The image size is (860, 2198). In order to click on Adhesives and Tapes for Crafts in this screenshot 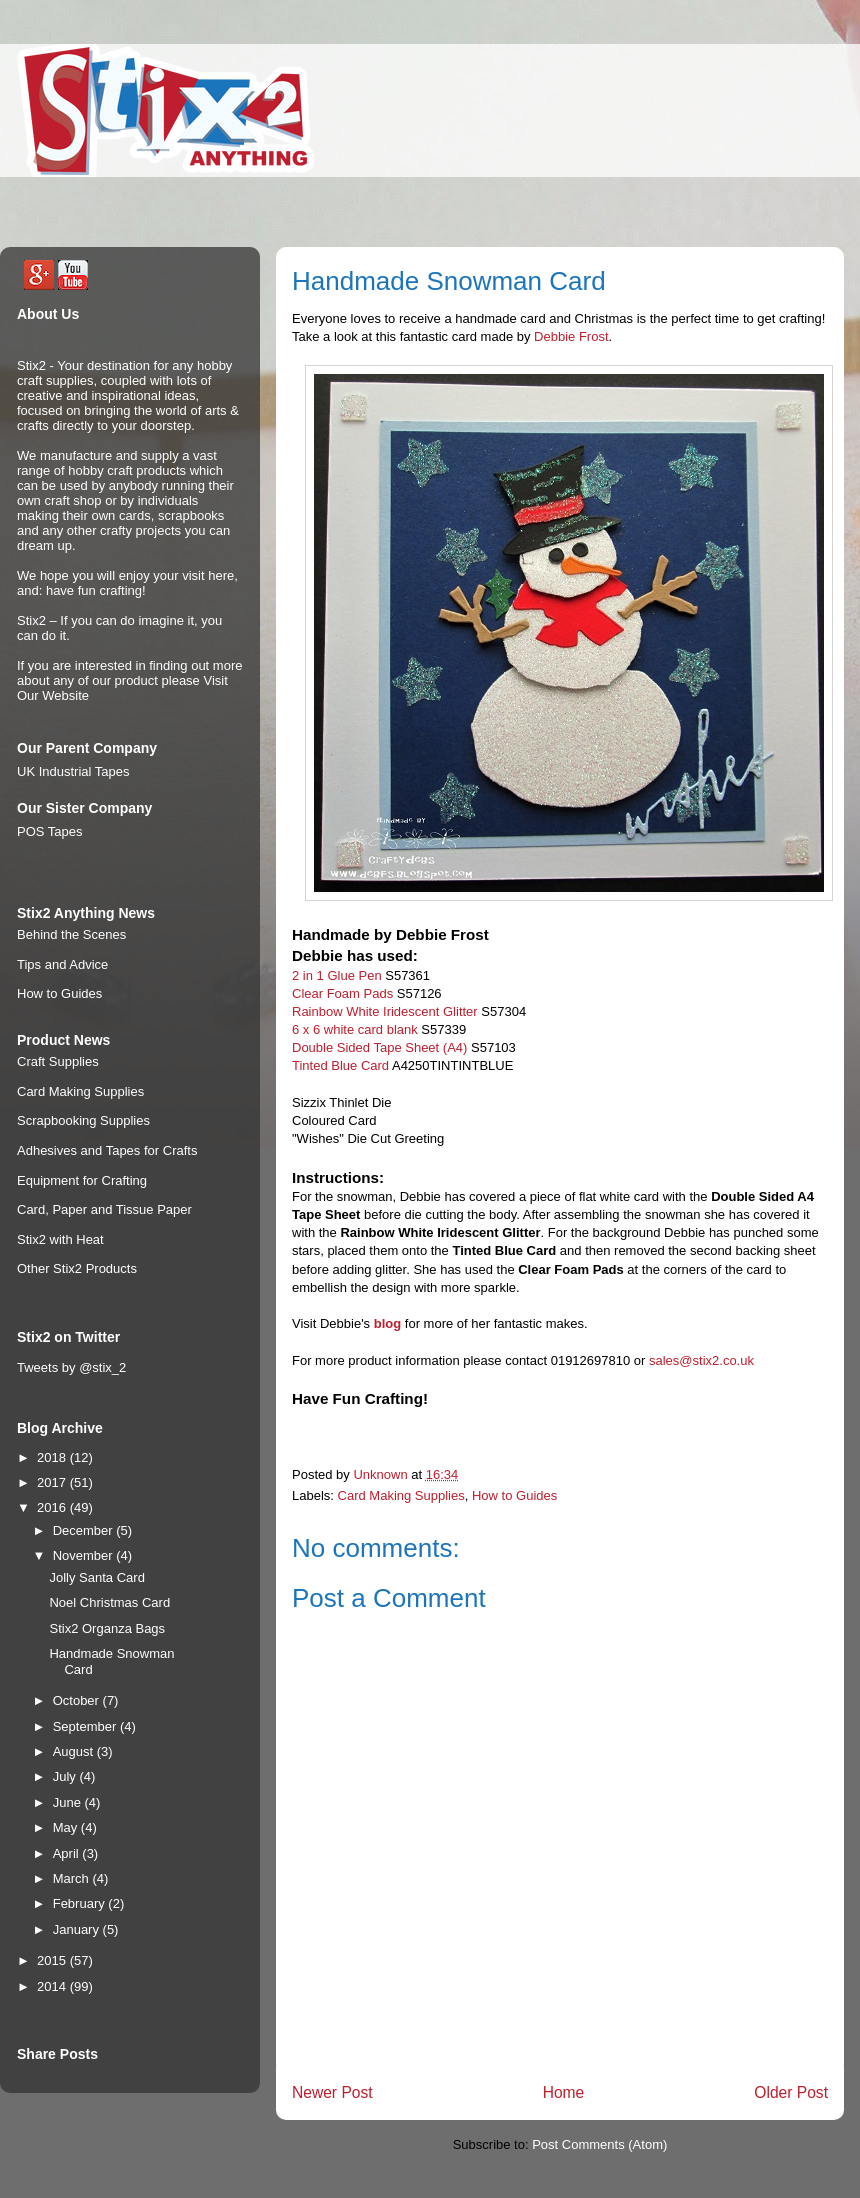, I will do `click(107, 1150)`.